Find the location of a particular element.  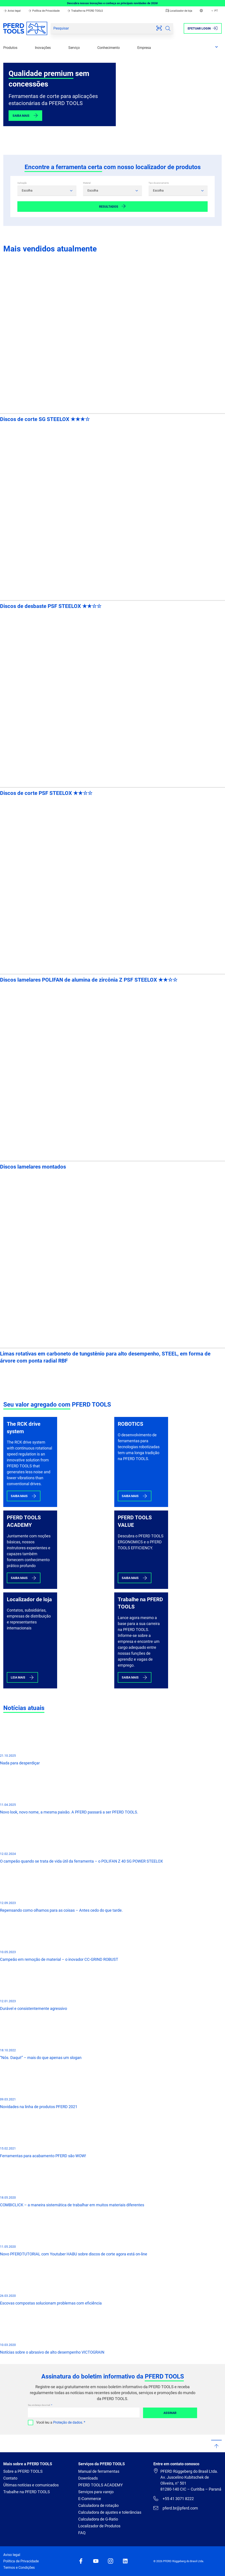

Sobre a PFERD TOOLS is located at coordinates (23, 2471).